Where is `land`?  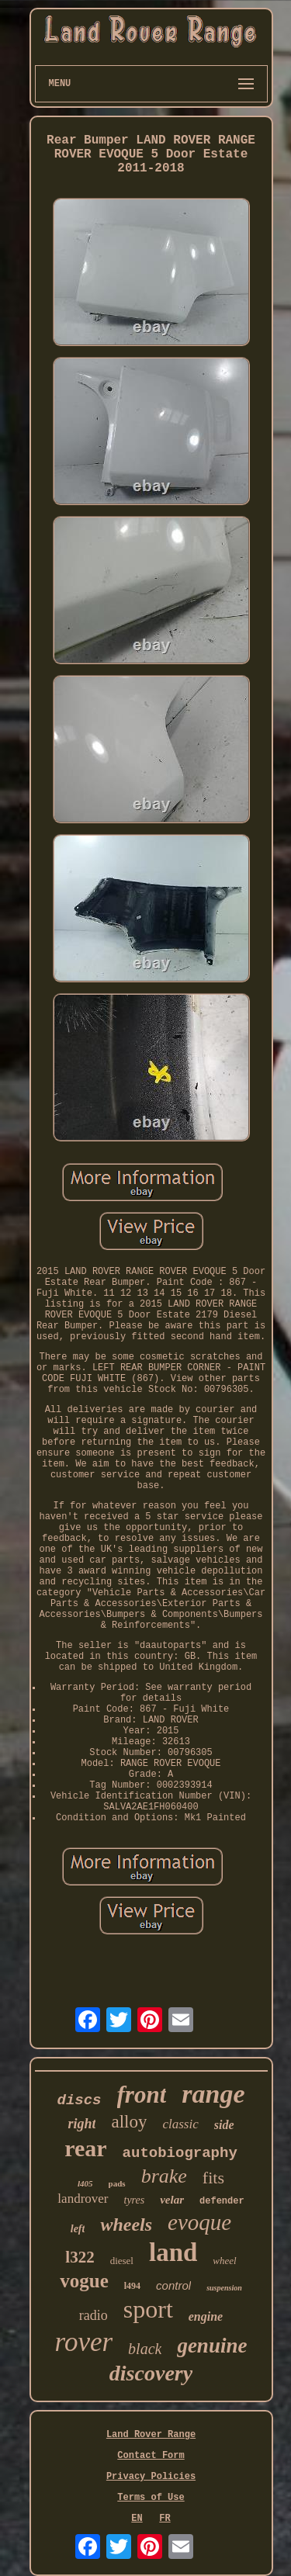
land is located at coordinates (173, 2252).